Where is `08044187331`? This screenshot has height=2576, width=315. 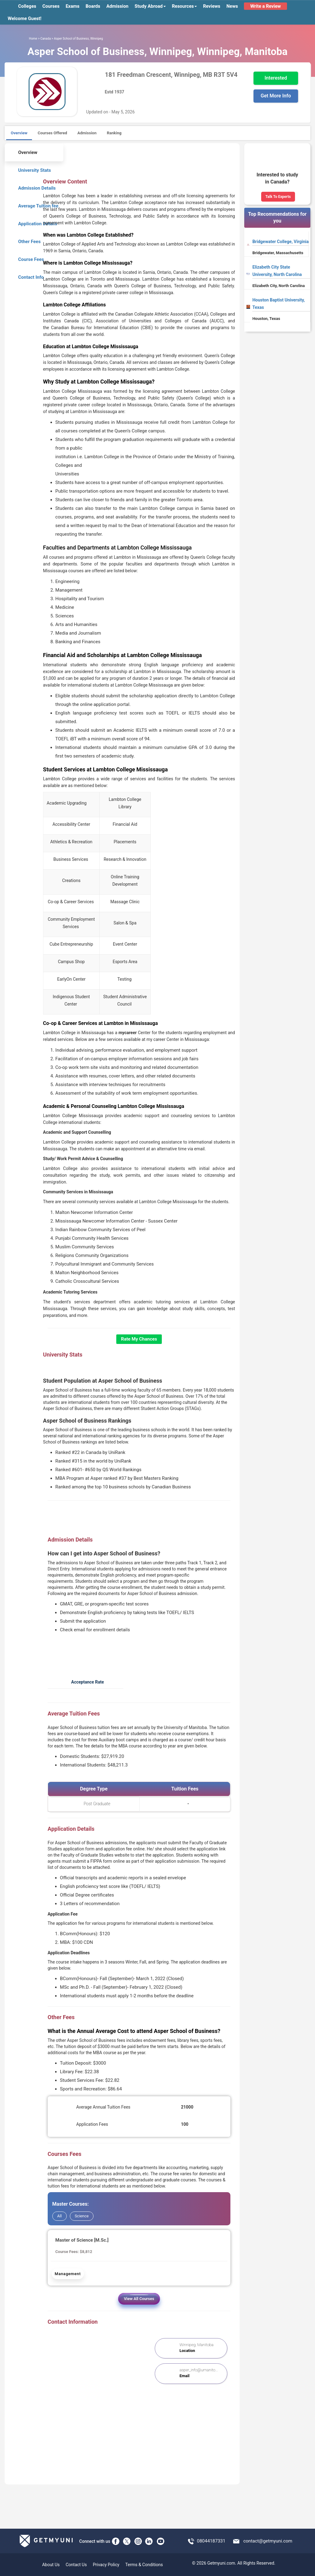
08044187331 is located at coordinates (211, 2541).